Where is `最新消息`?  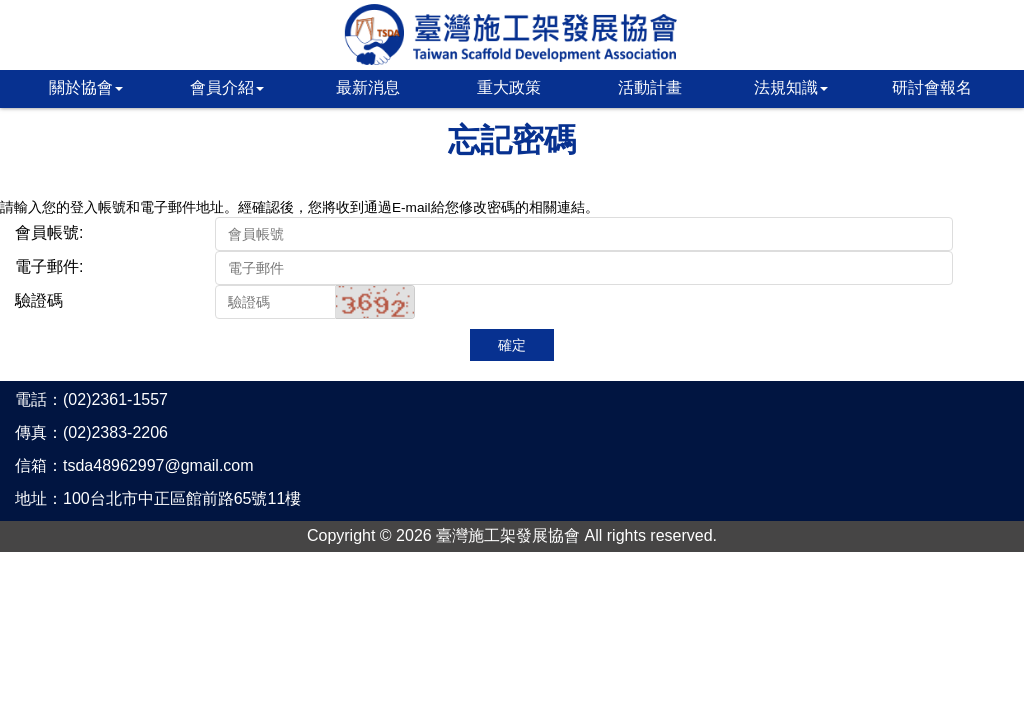
最新消息 is located at coordinates (368, 87).